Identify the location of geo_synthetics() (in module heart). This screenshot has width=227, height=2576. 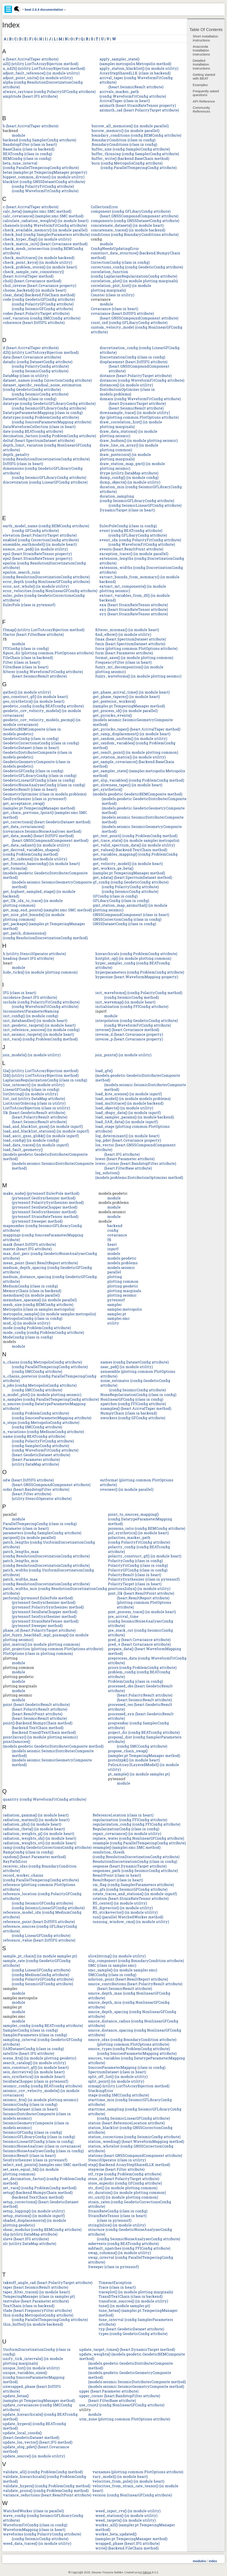
(33, 701).